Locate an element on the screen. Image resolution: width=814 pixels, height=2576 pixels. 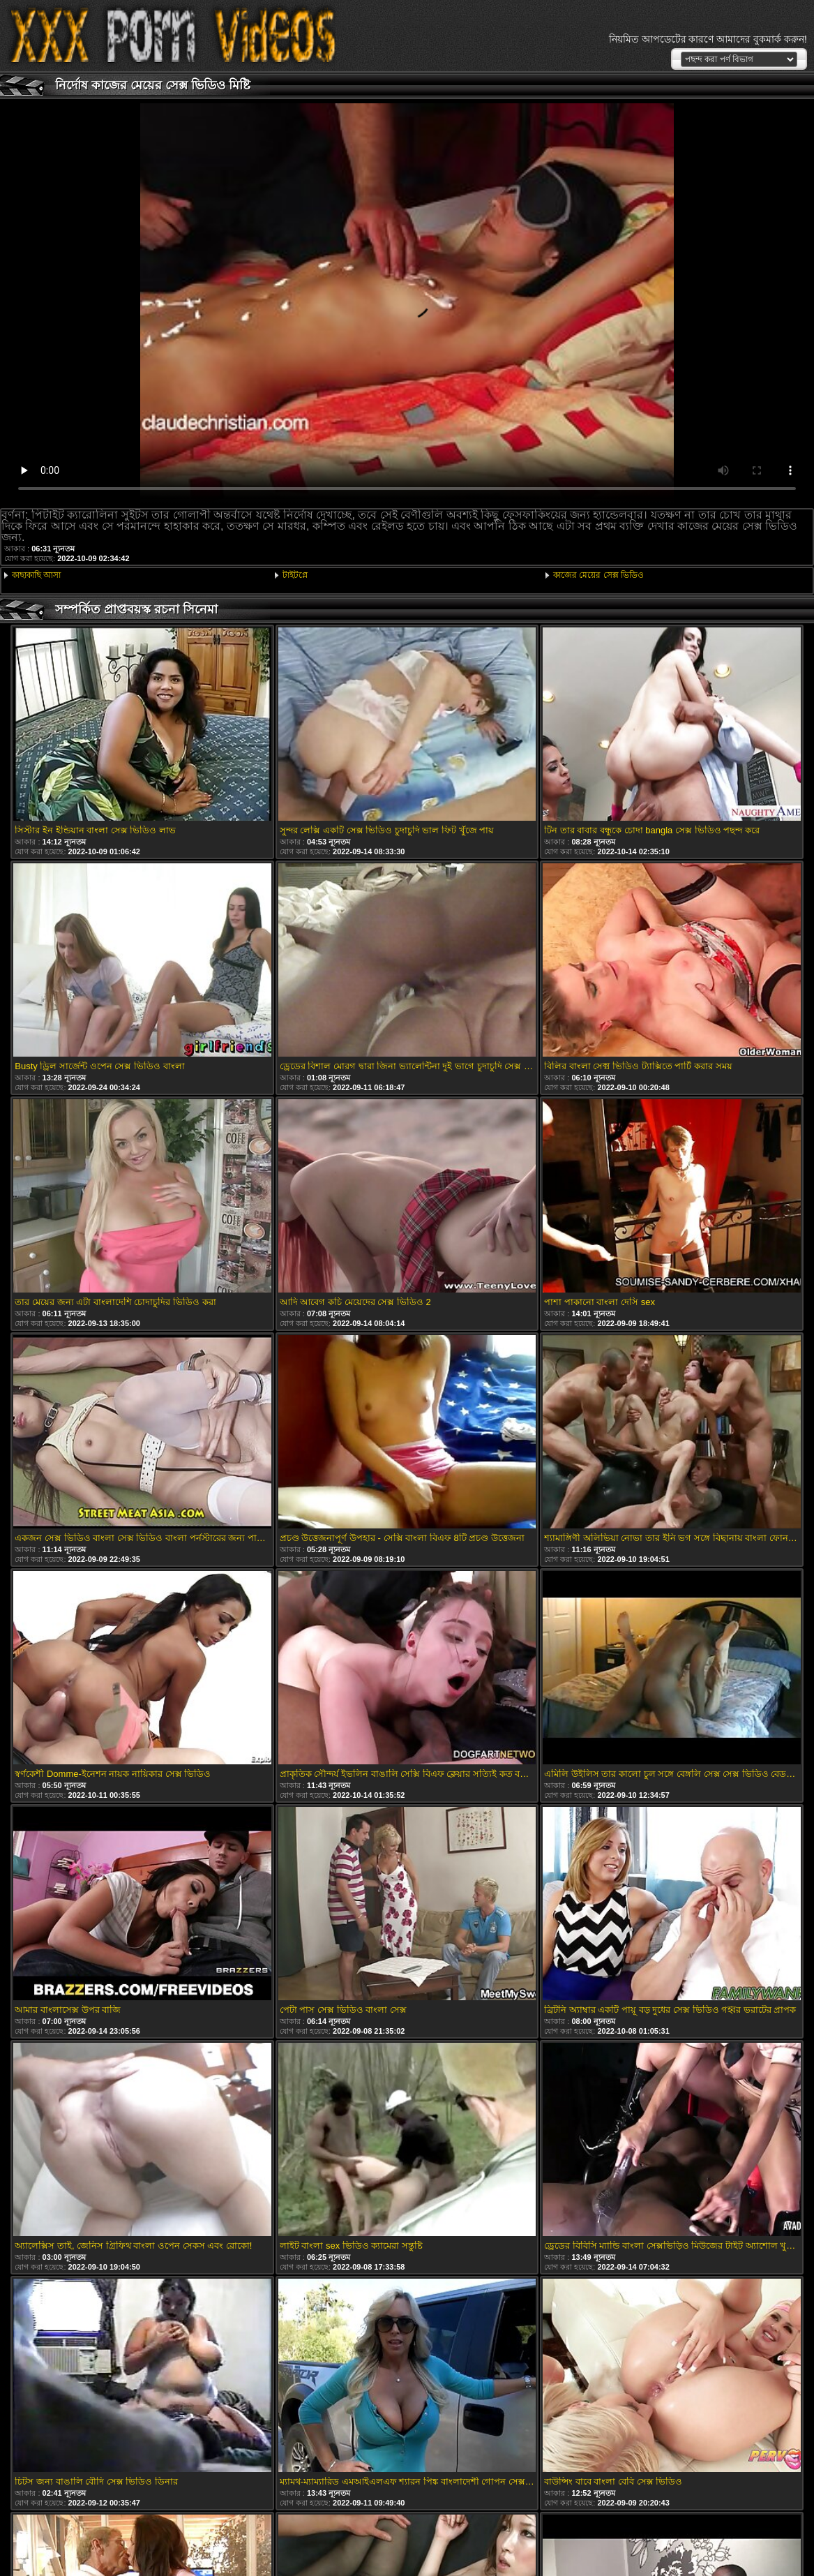
টাইটপ্লে is located at coordinates (295, 575).